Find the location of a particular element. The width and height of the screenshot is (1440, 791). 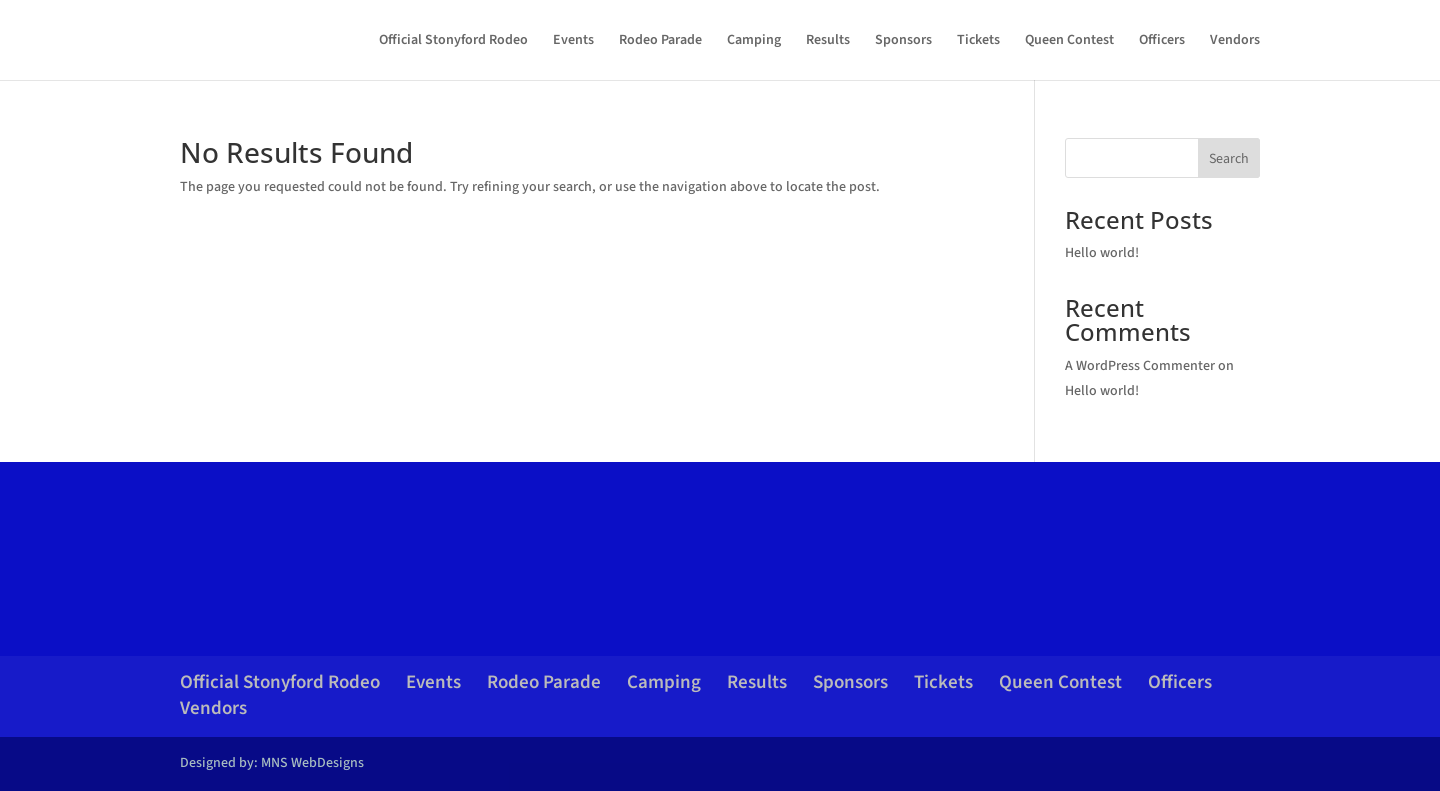

Queen Contest is located at coordinates (1069, 41).